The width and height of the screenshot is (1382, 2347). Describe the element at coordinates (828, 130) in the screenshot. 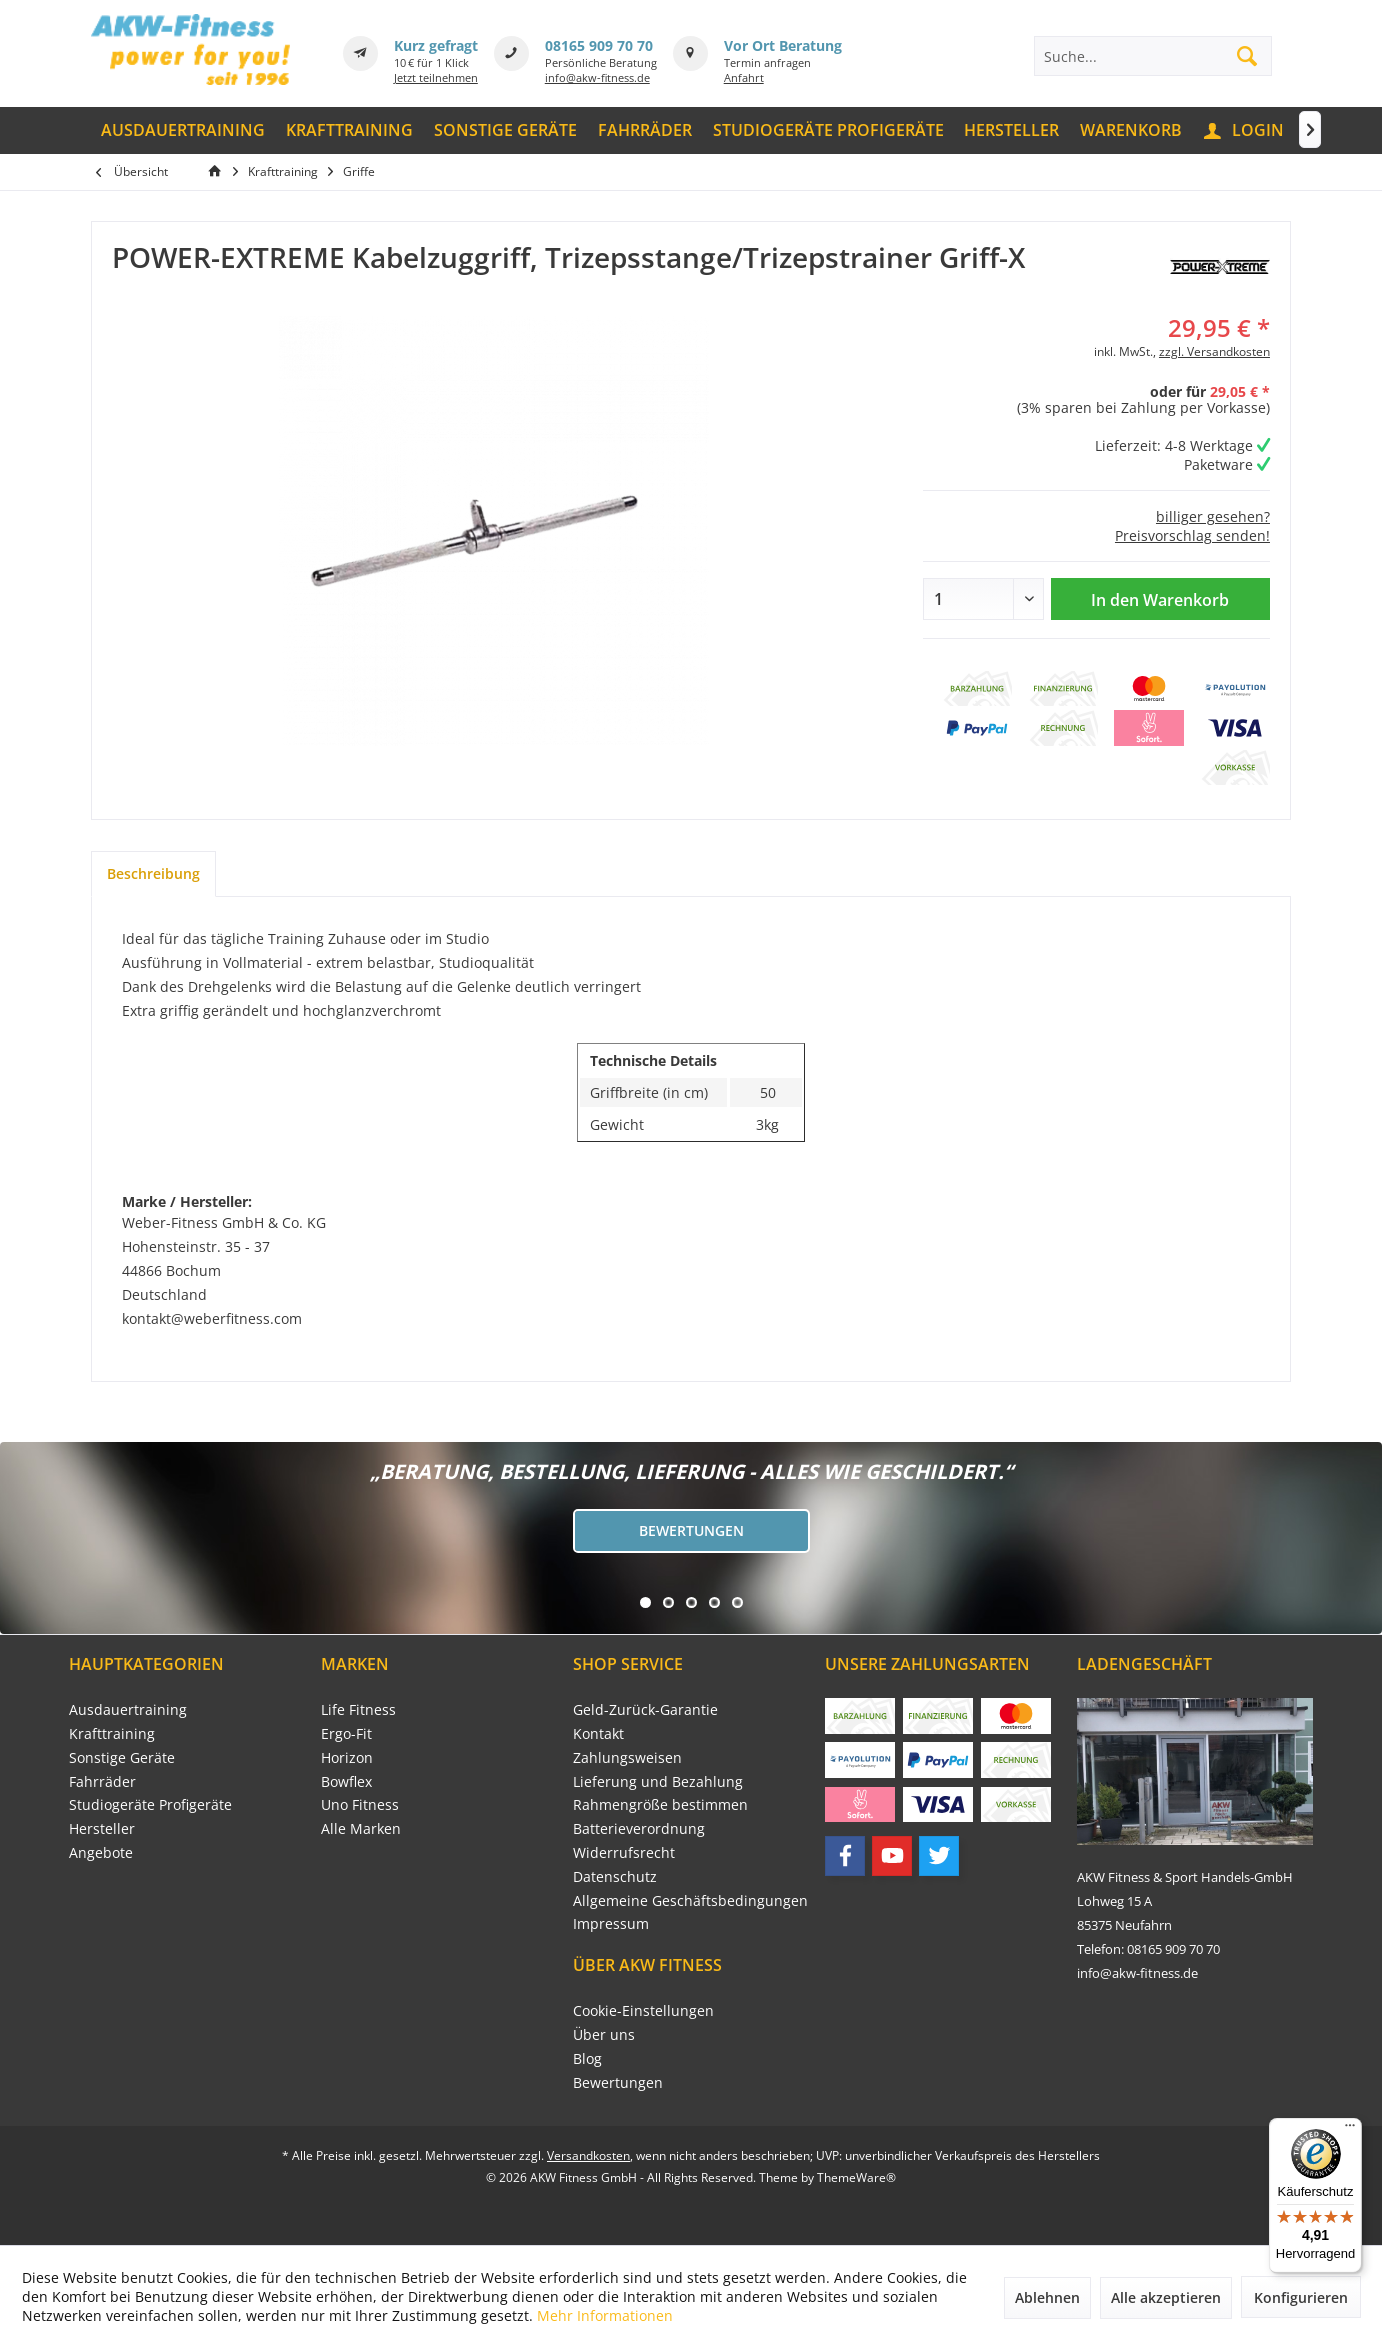

I see `[Studiogeräte Profigeräte]` at that location.